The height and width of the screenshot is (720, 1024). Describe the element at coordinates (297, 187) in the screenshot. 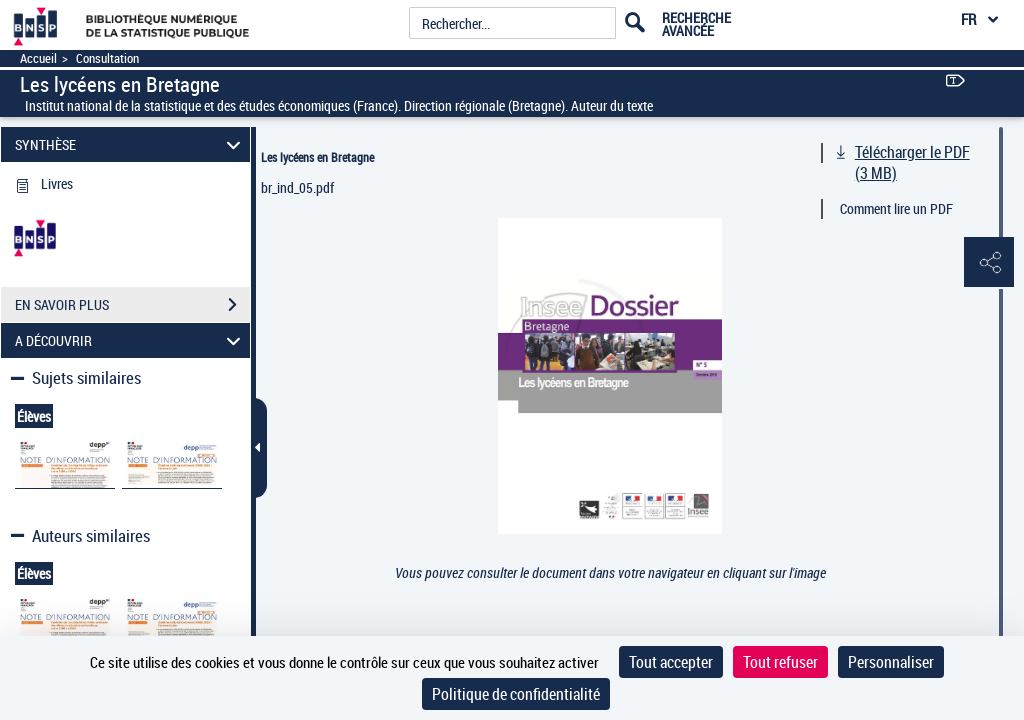

I see `br_ind_05.pdf` at that location.